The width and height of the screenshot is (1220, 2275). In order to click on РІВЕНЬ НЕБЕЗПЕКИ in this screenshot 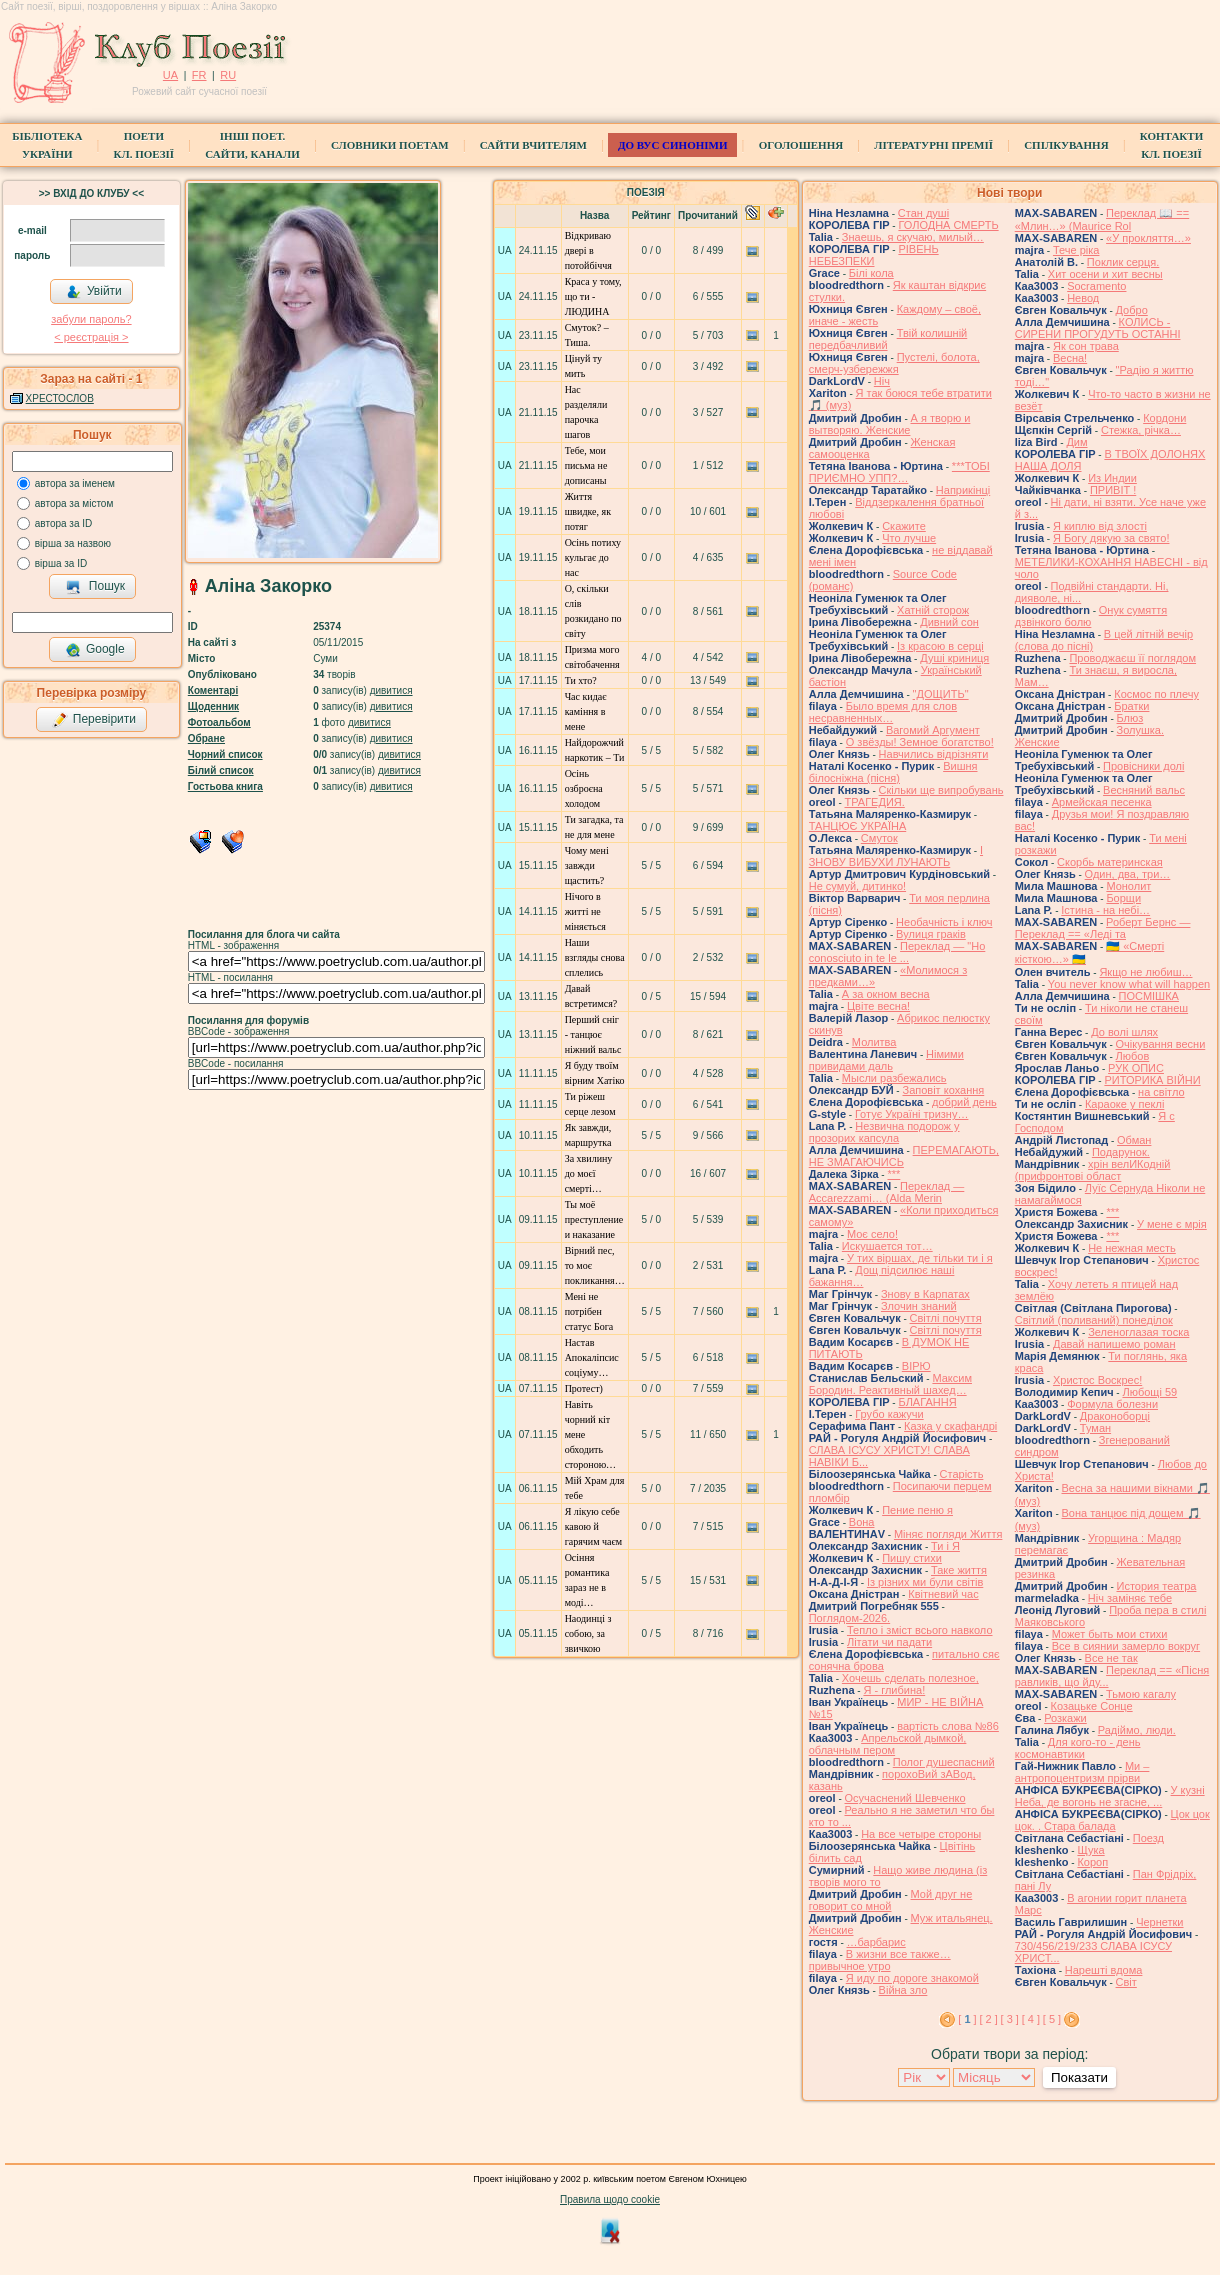, I will do `click(874, 255)`.